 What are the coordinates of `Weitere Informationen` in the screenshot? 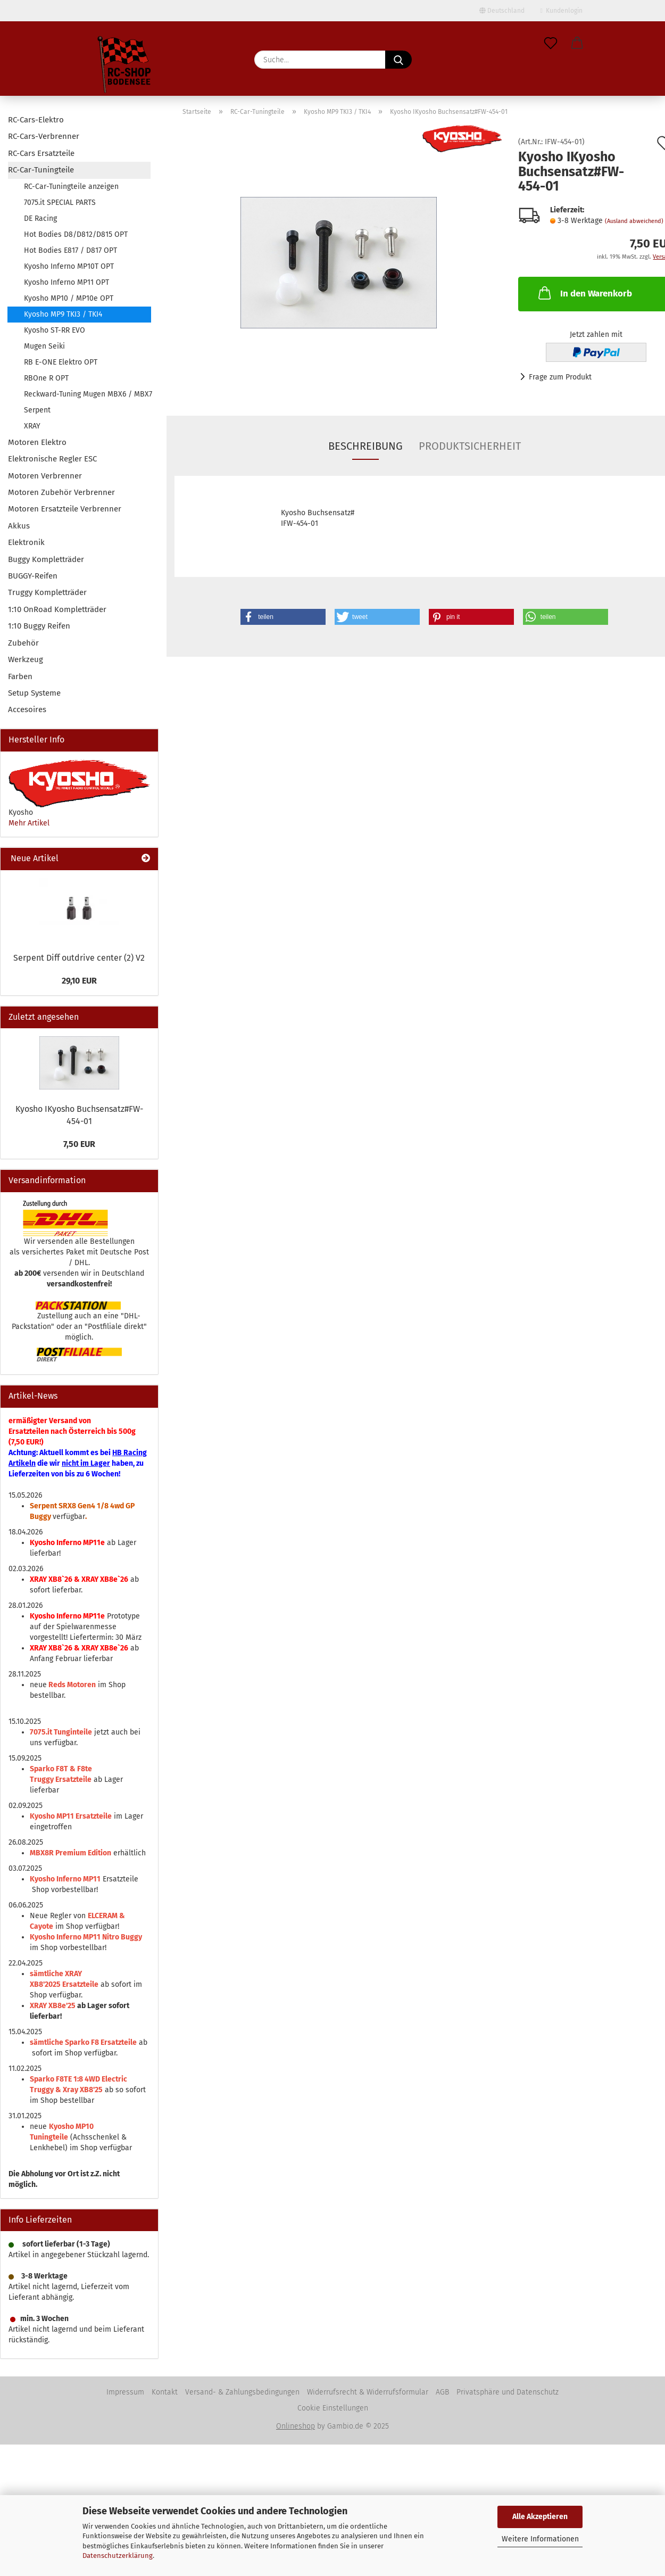 It's located at (540, 2539).